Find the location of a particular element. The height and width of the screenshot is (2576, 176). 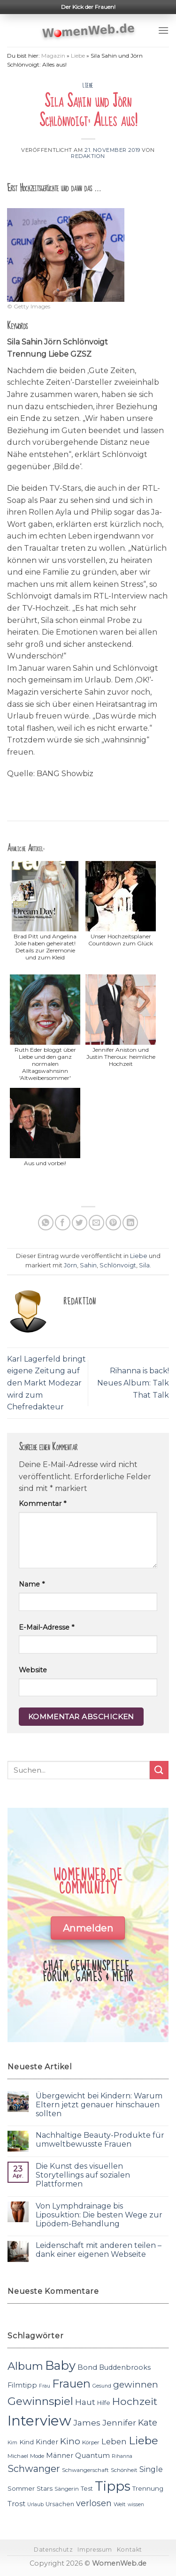

Sila is located at coordinates (144, 1265).